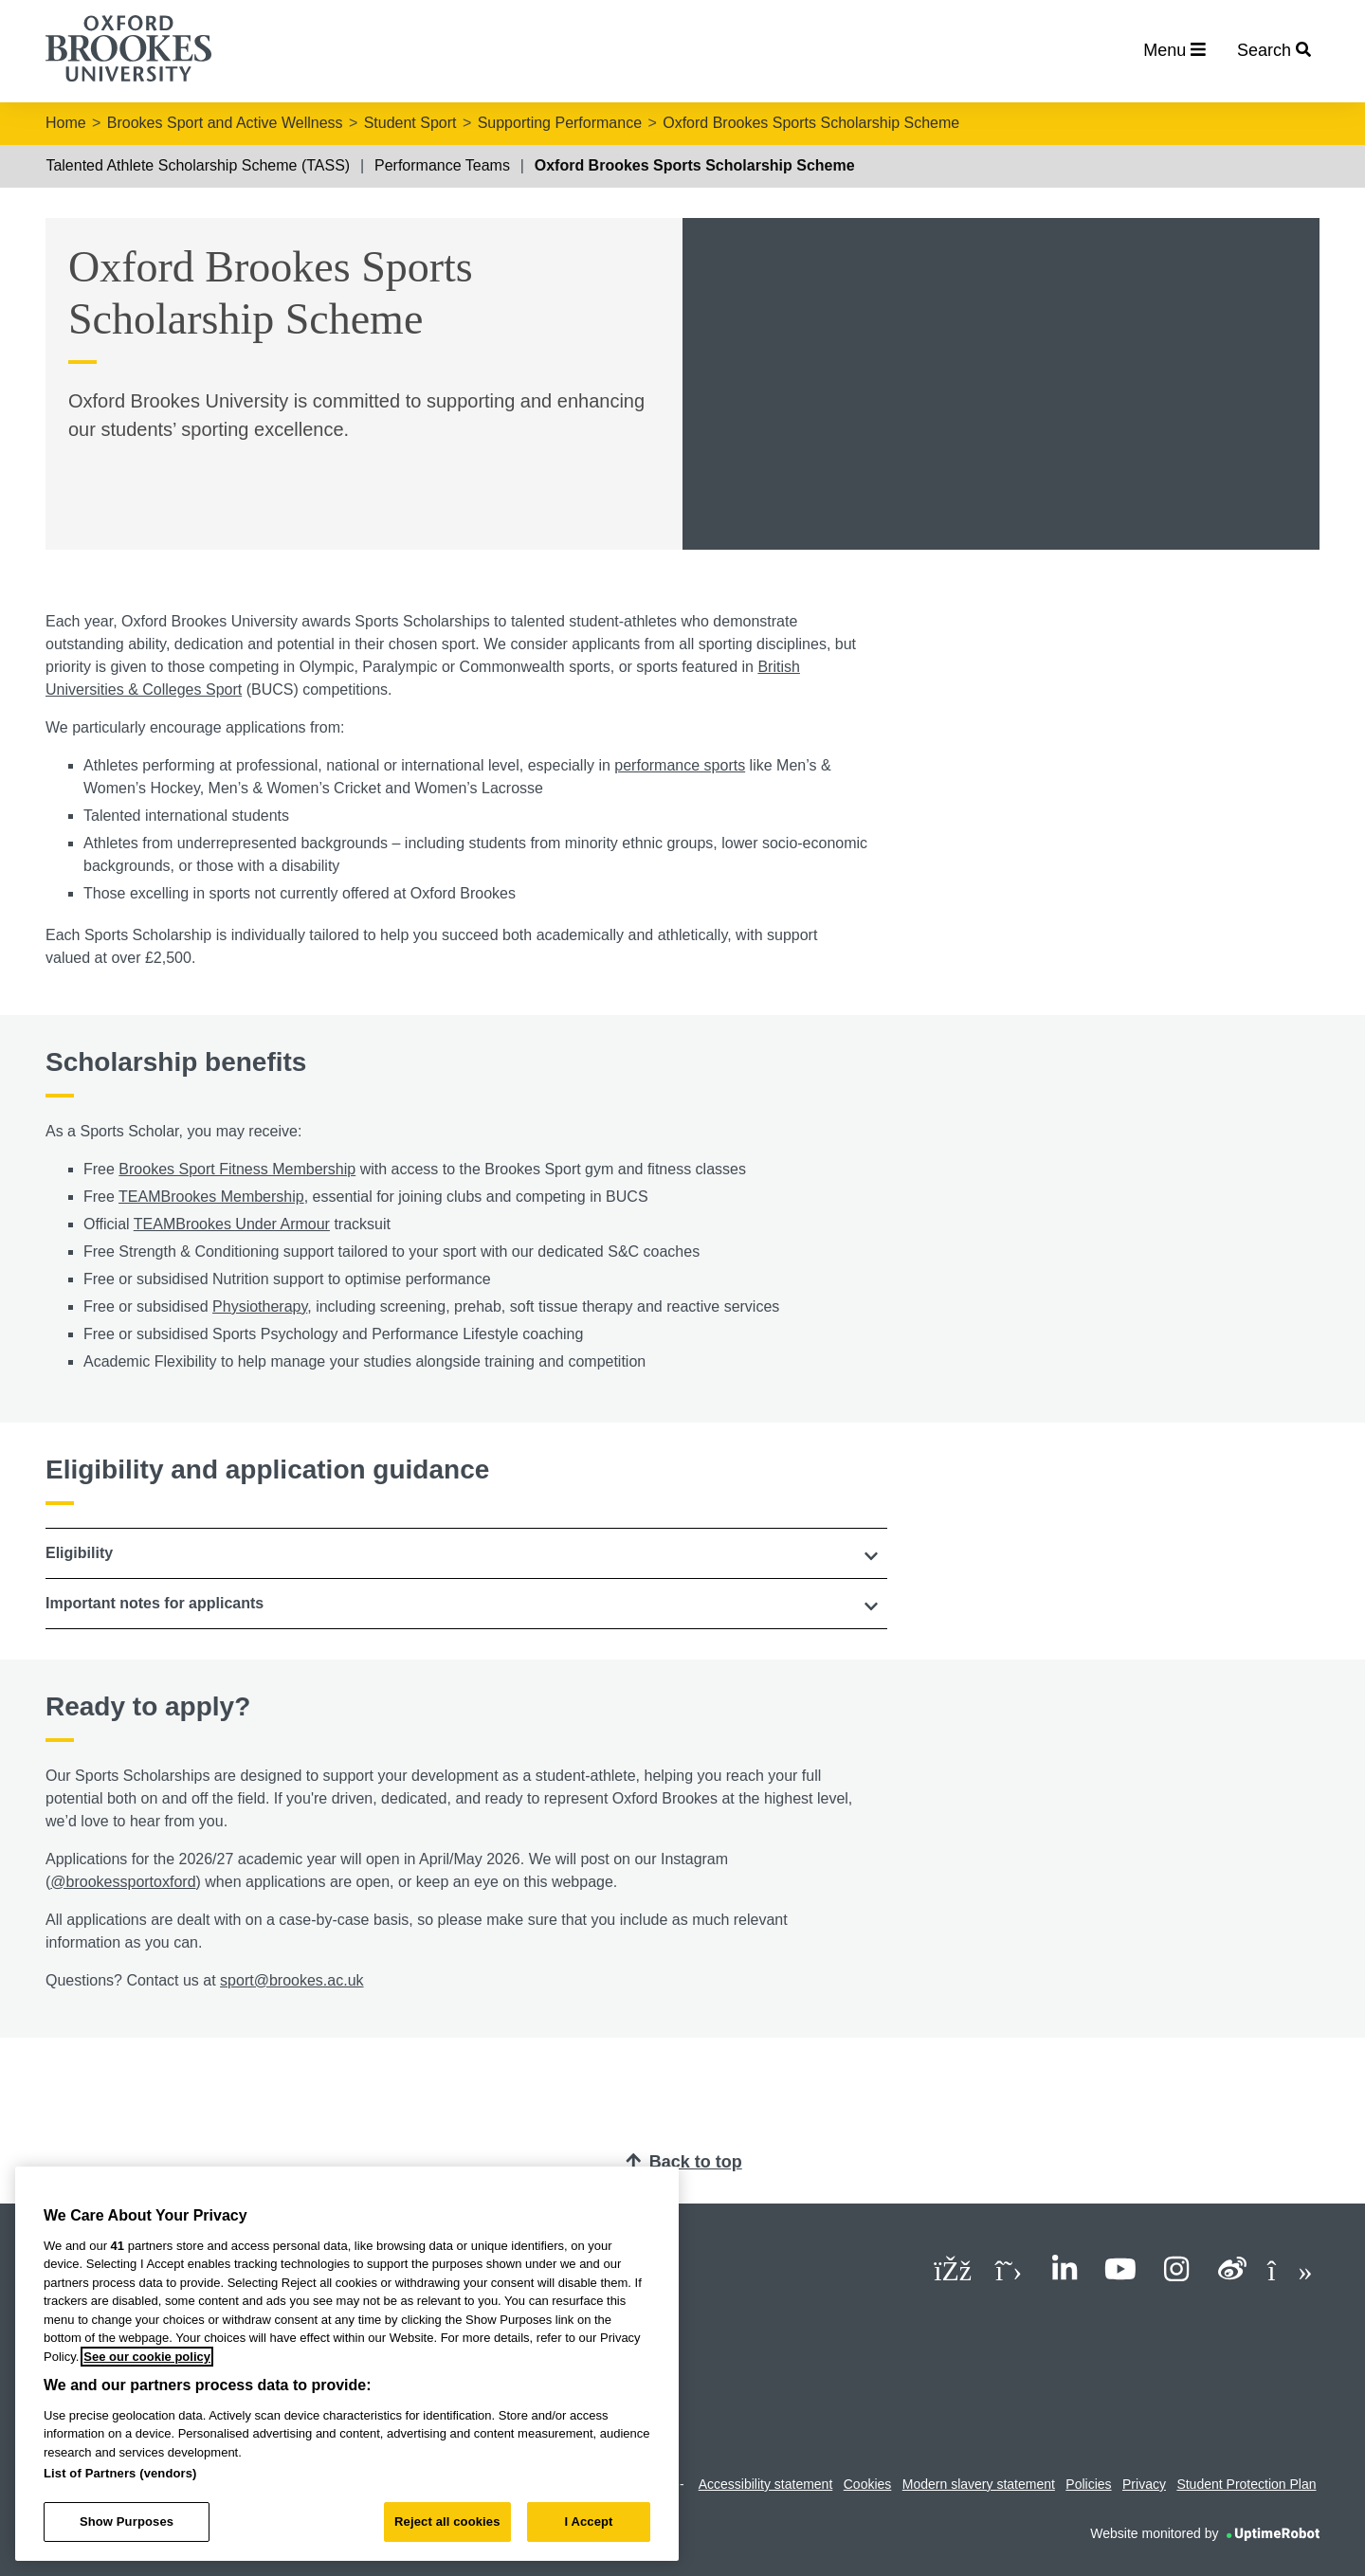 Image resolution: width=1365 pixels, height=2576 pixels. What do you see at coordinates (466, 1553) in the screenshot?
I see `[button]` at bounding box center [466, 1553].